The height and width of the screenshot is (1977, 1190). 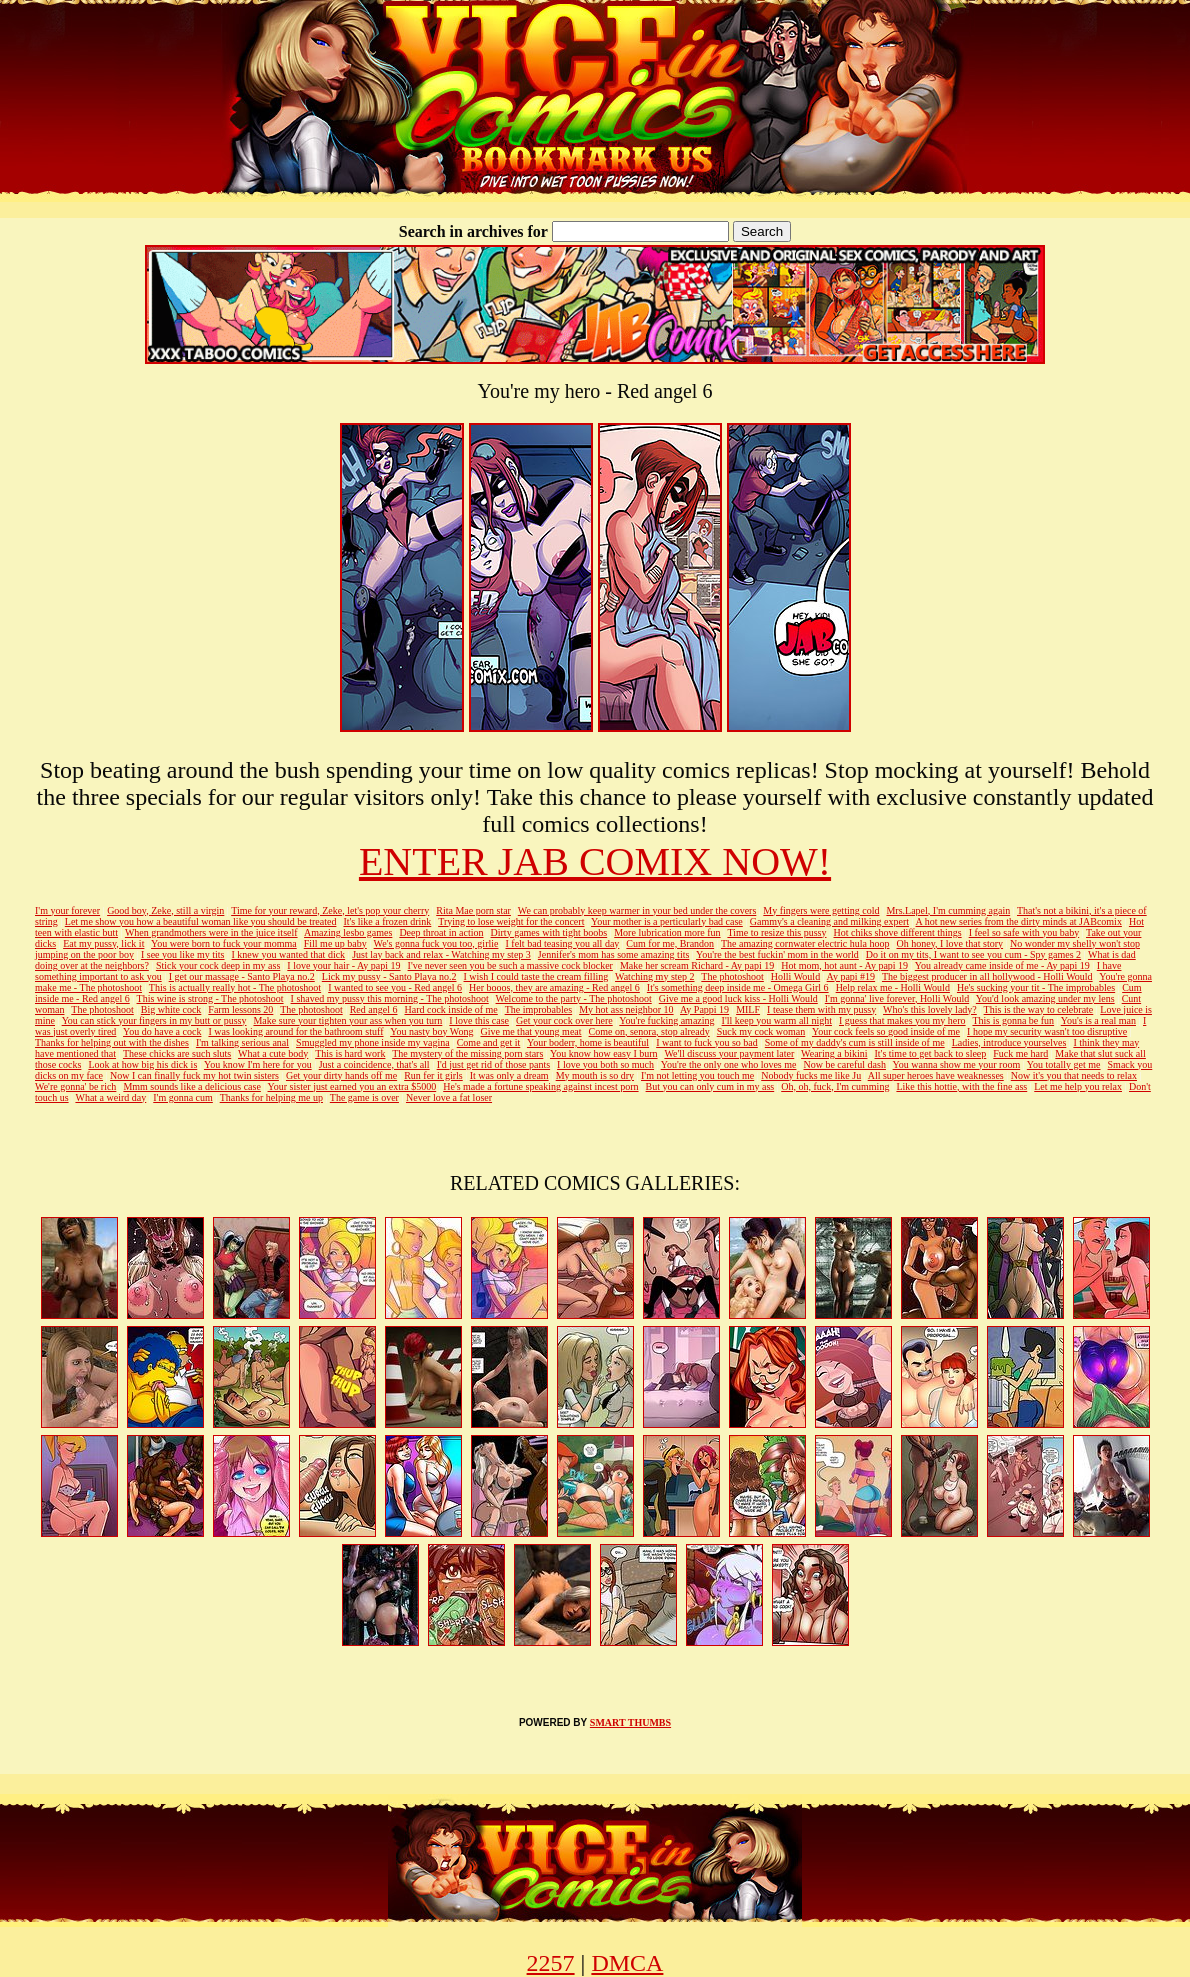 I want to click on Your boderr, home is beautiful, so click(x=588, y=1042).